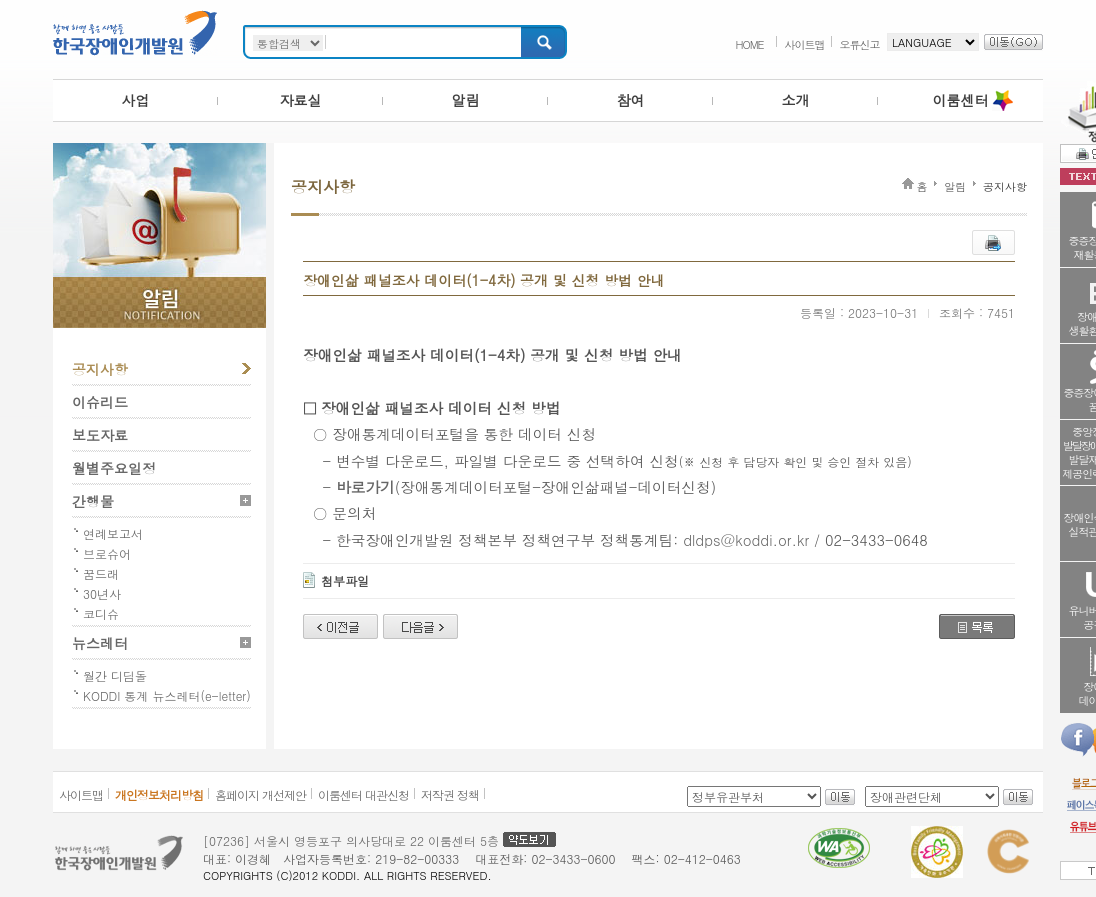 This screenshot has width=1096, height=897. Describe the element at coordinates (159, 794) in the screenshot. I see `개인정보처리방침` at that location.